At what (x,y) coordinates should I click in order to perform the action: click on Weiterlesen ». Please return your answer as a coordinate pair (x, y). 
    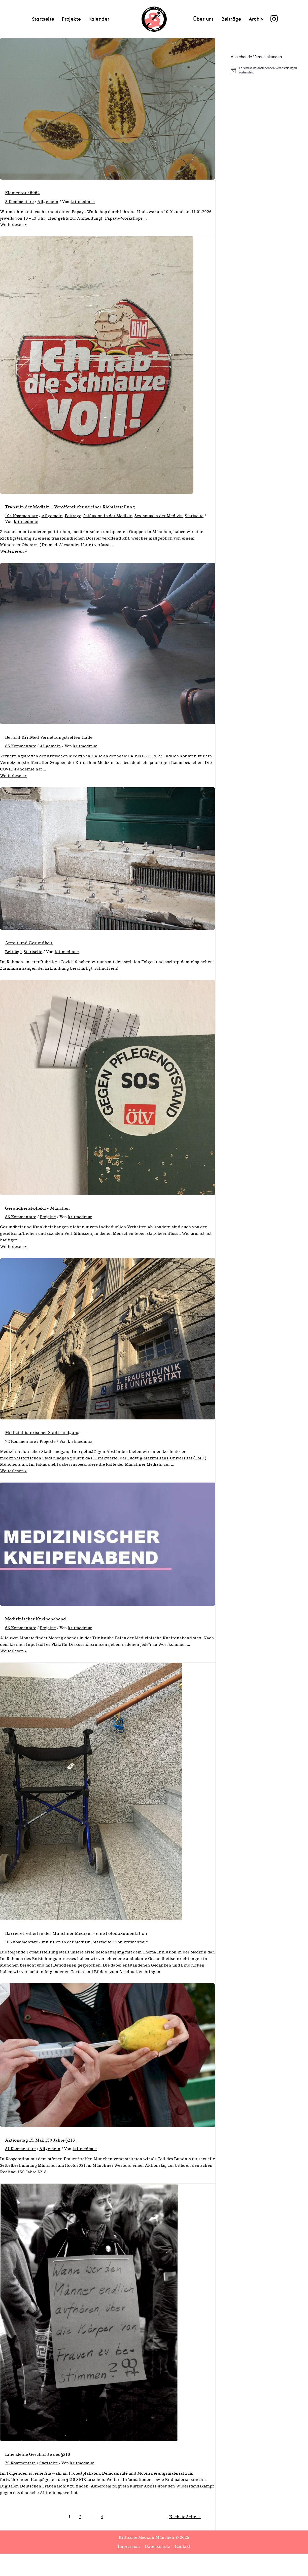
    Looking at the image, I should click on (13, 224).